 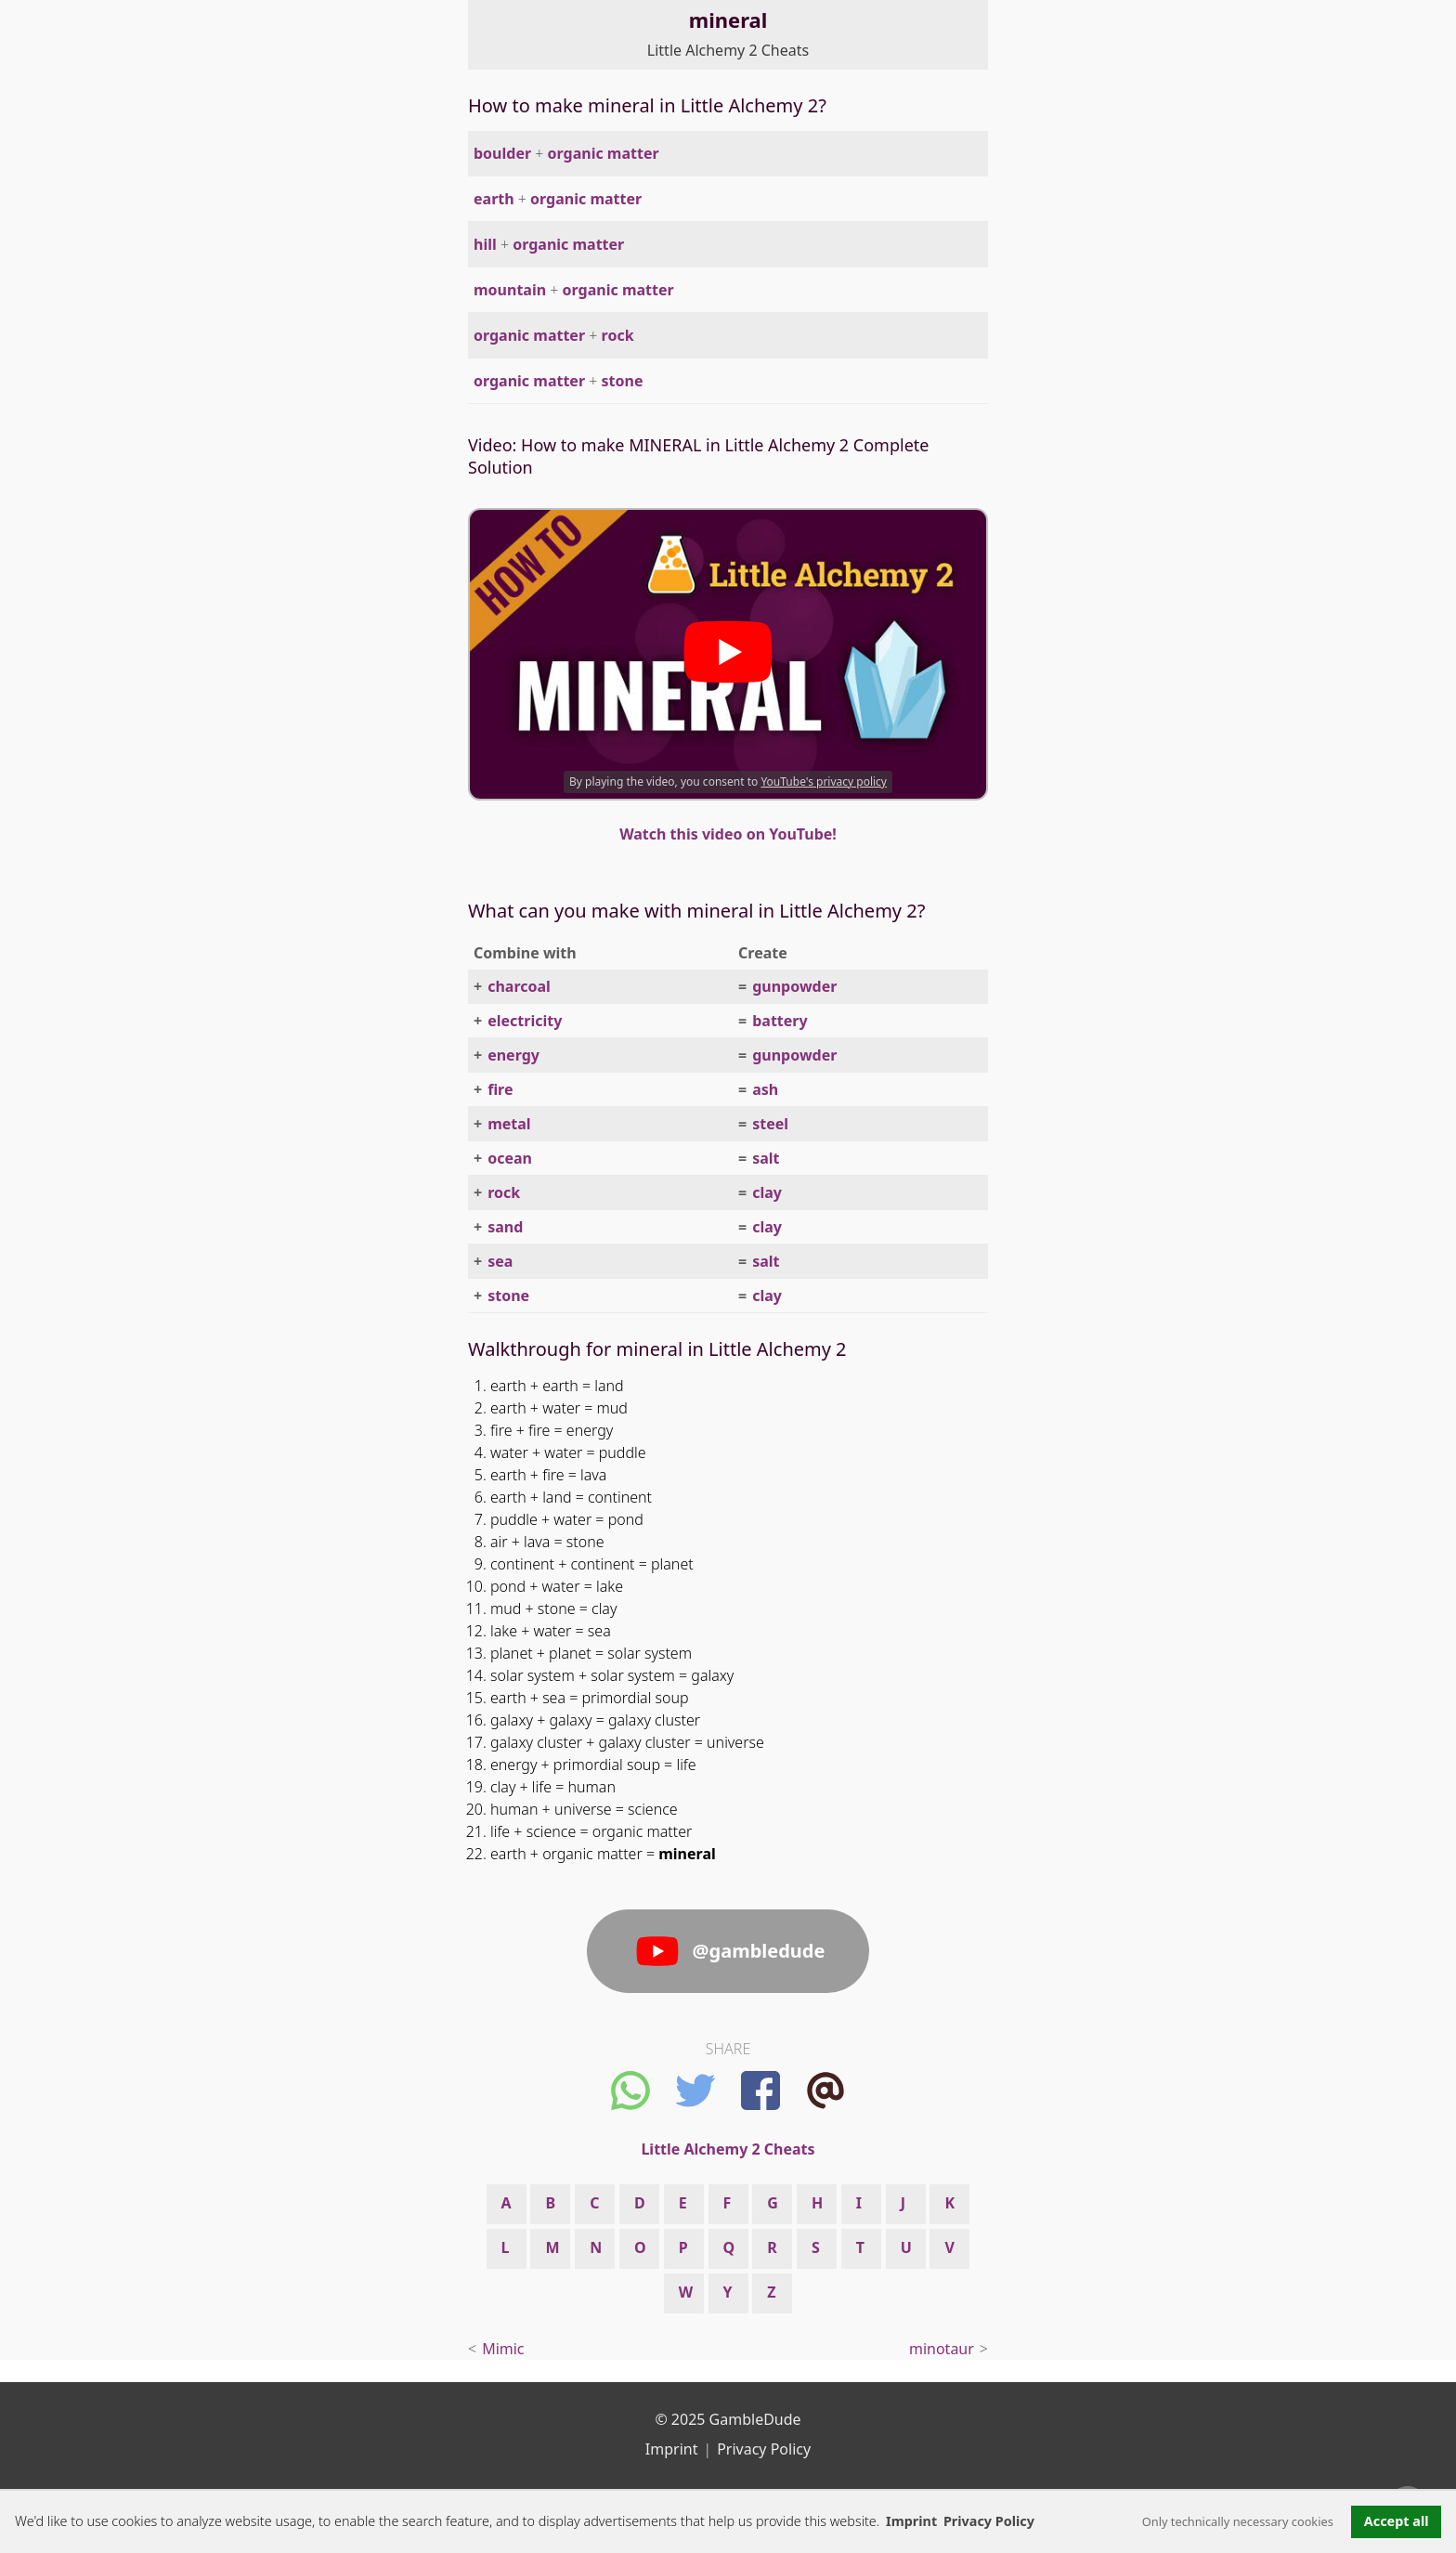 What do you see at coordinates (623, 381) in the screenshot?
I see `stone` at bounding box center [623, 381].